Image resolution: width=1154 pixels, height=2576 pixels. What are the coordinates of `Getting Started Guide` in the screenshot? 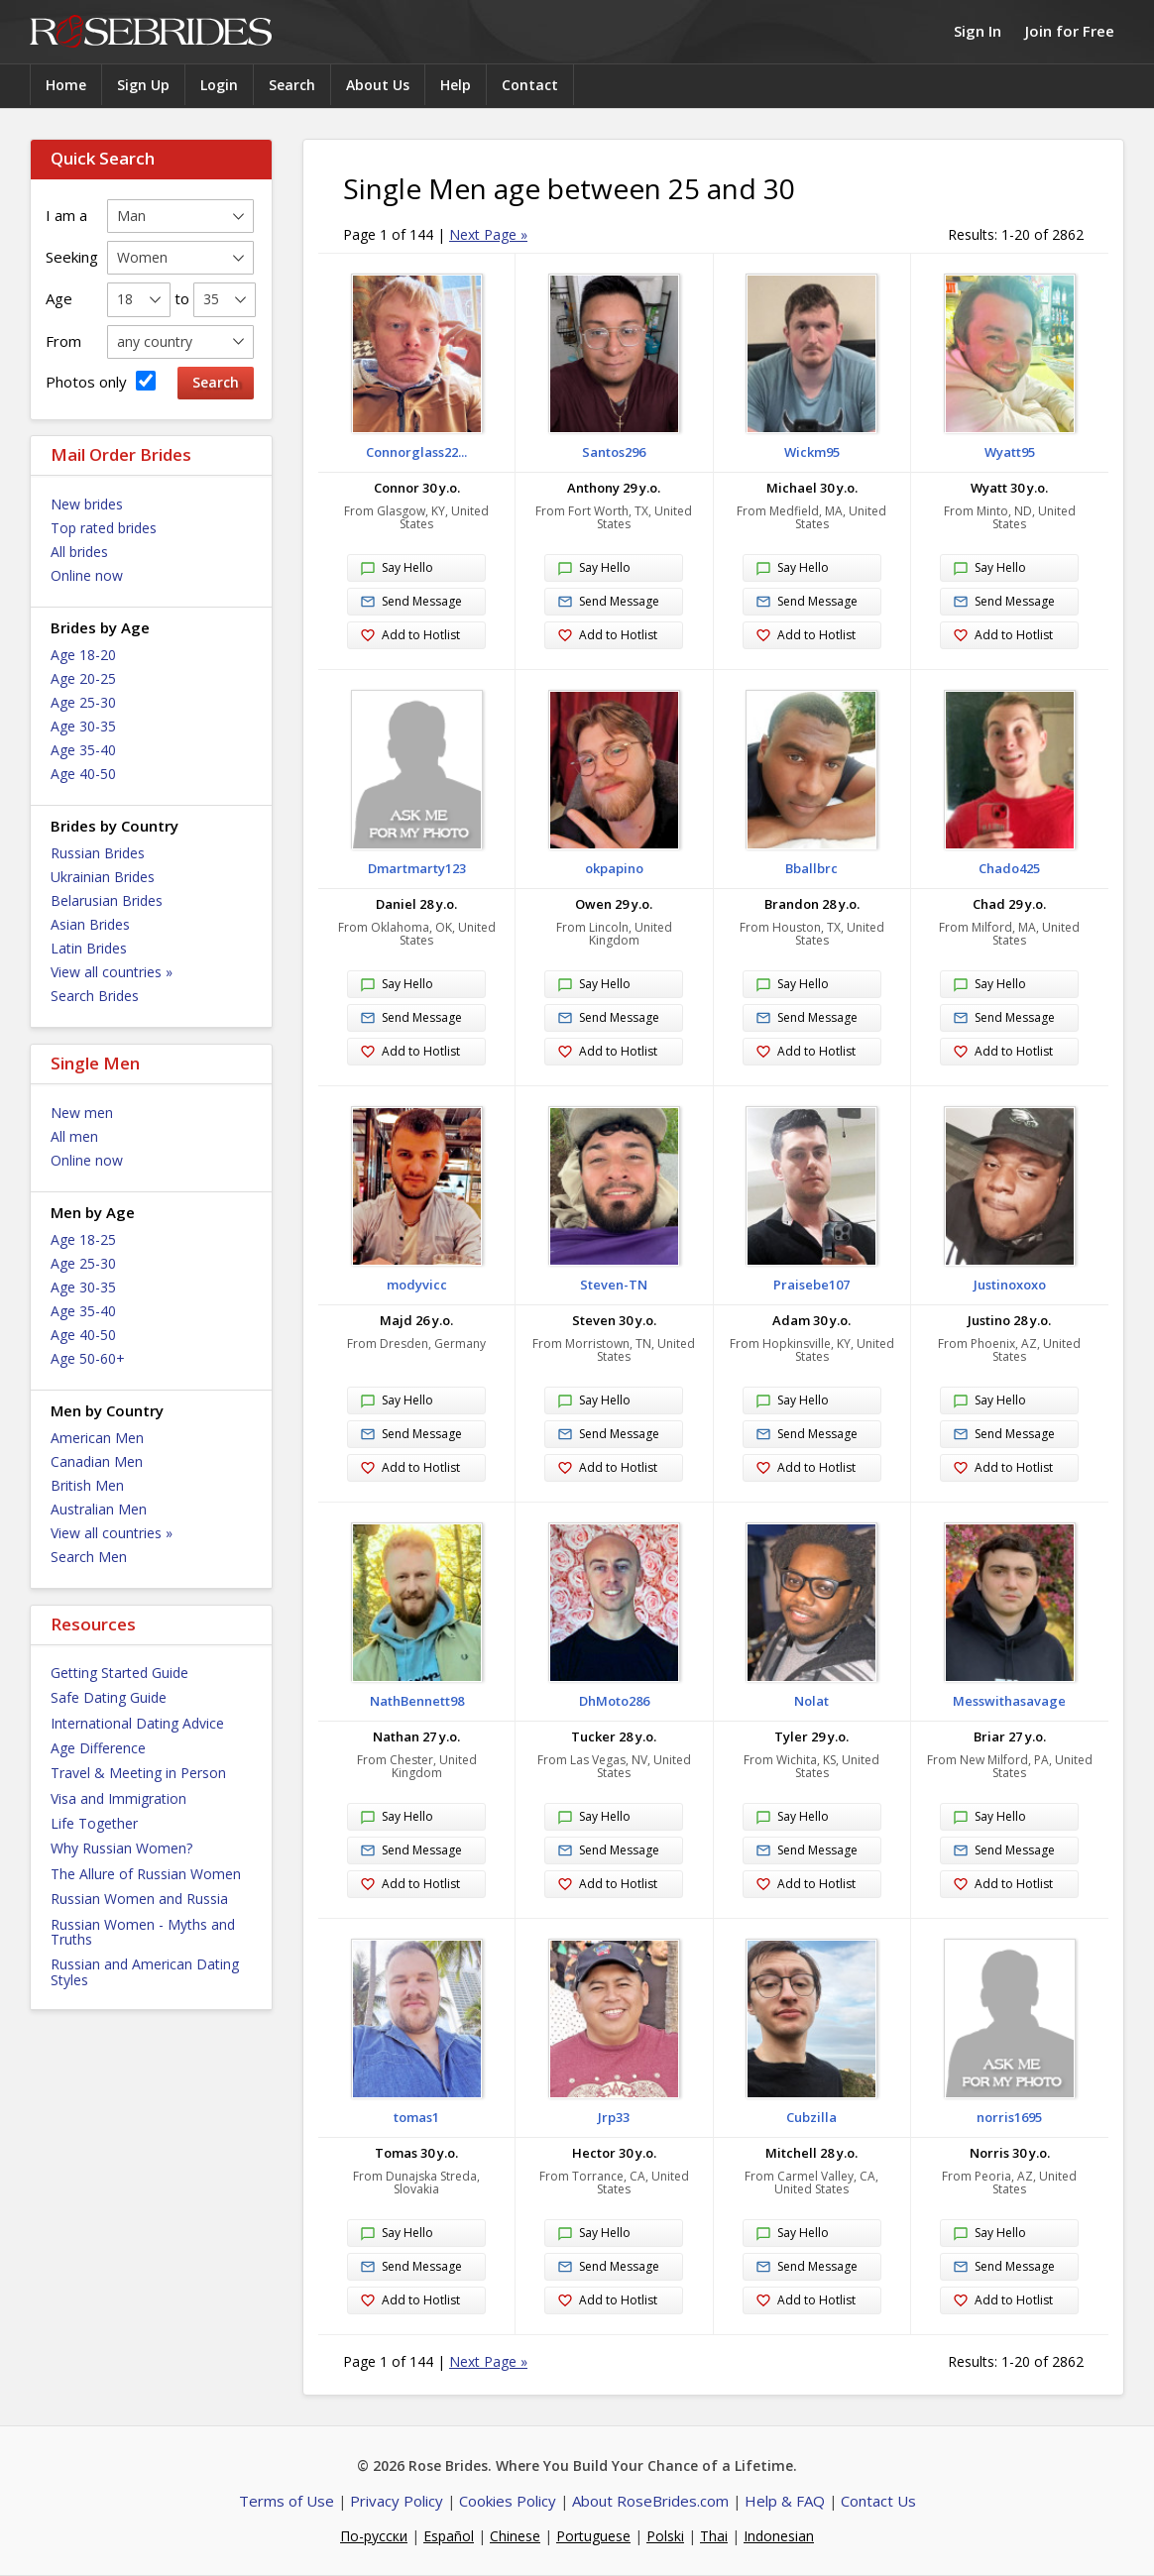 It's located at (119, 1672).